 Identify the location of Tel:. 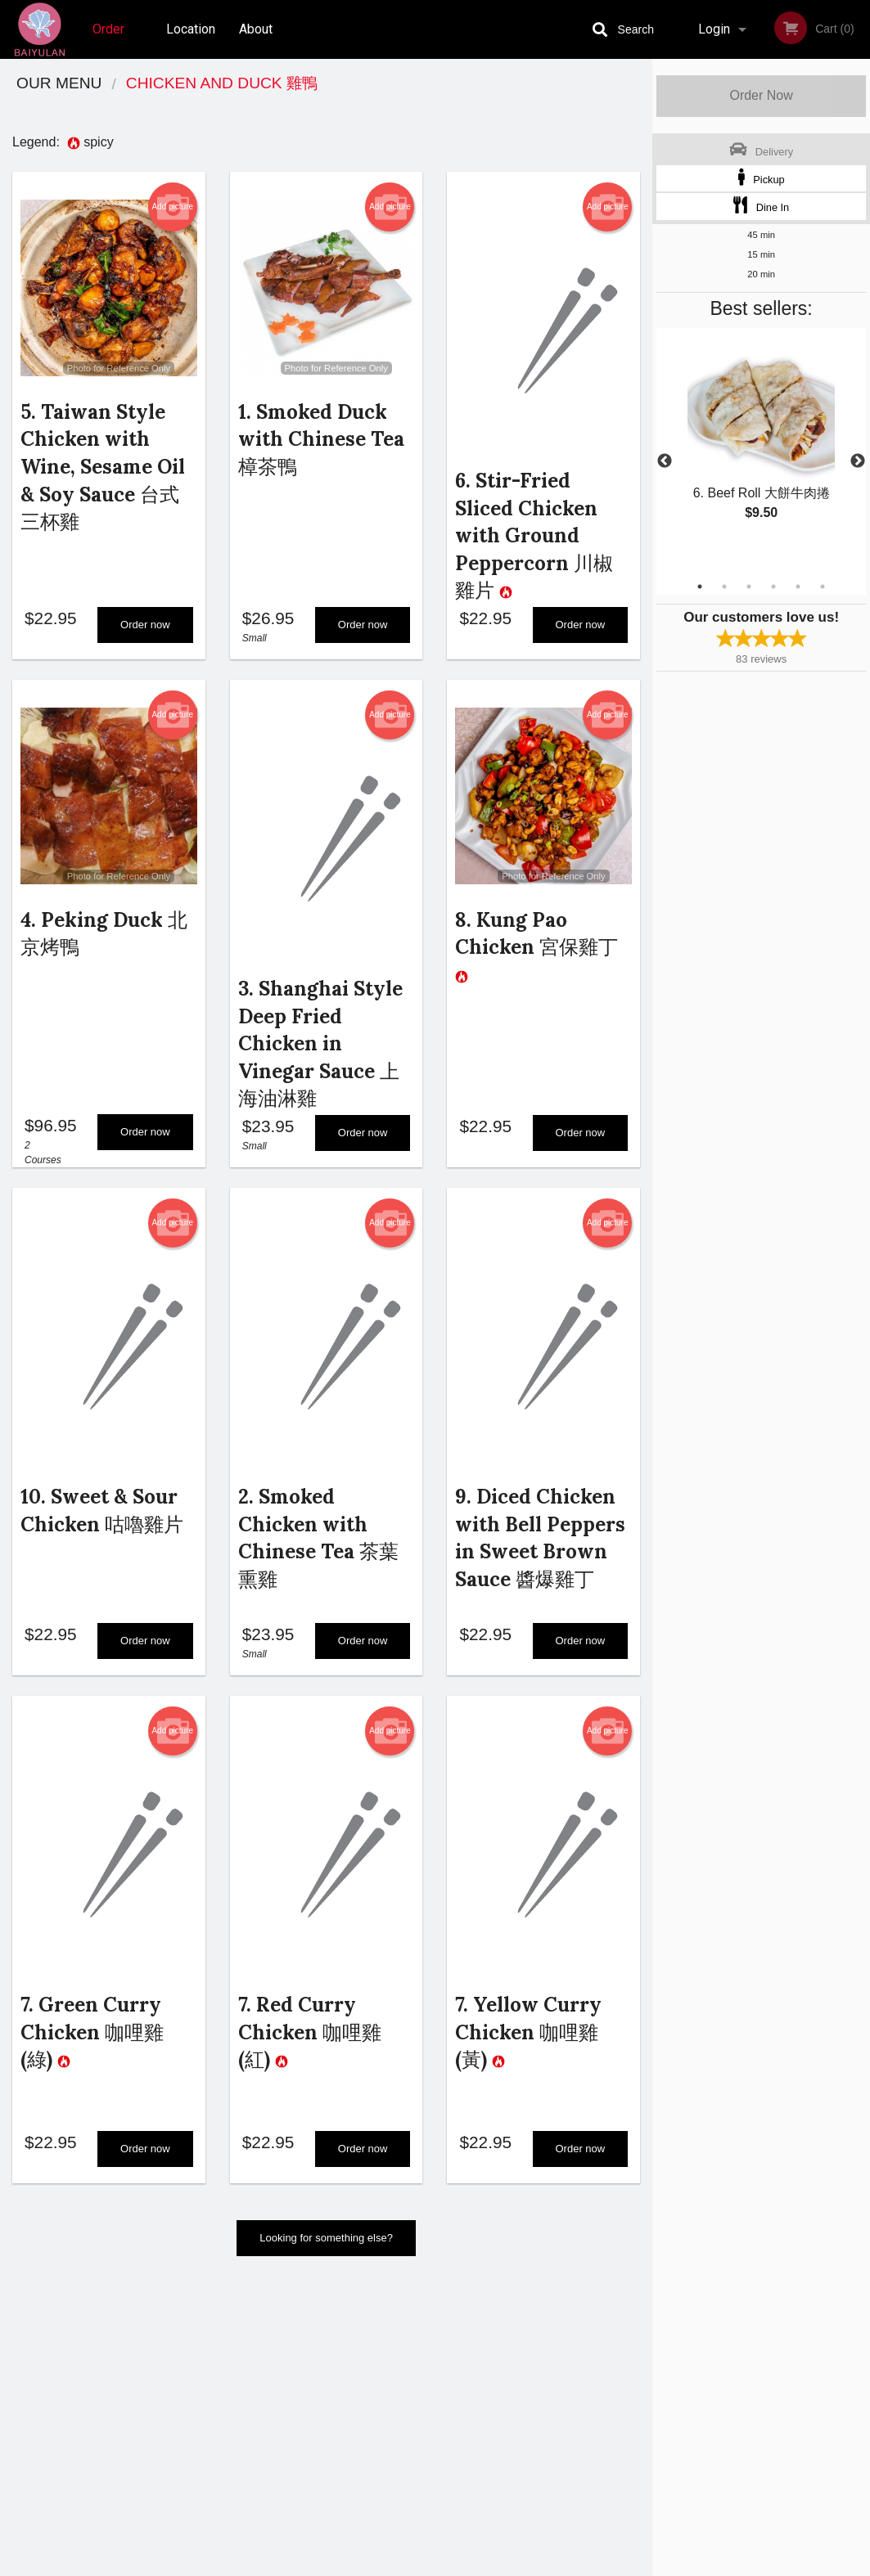
(694, 2397).